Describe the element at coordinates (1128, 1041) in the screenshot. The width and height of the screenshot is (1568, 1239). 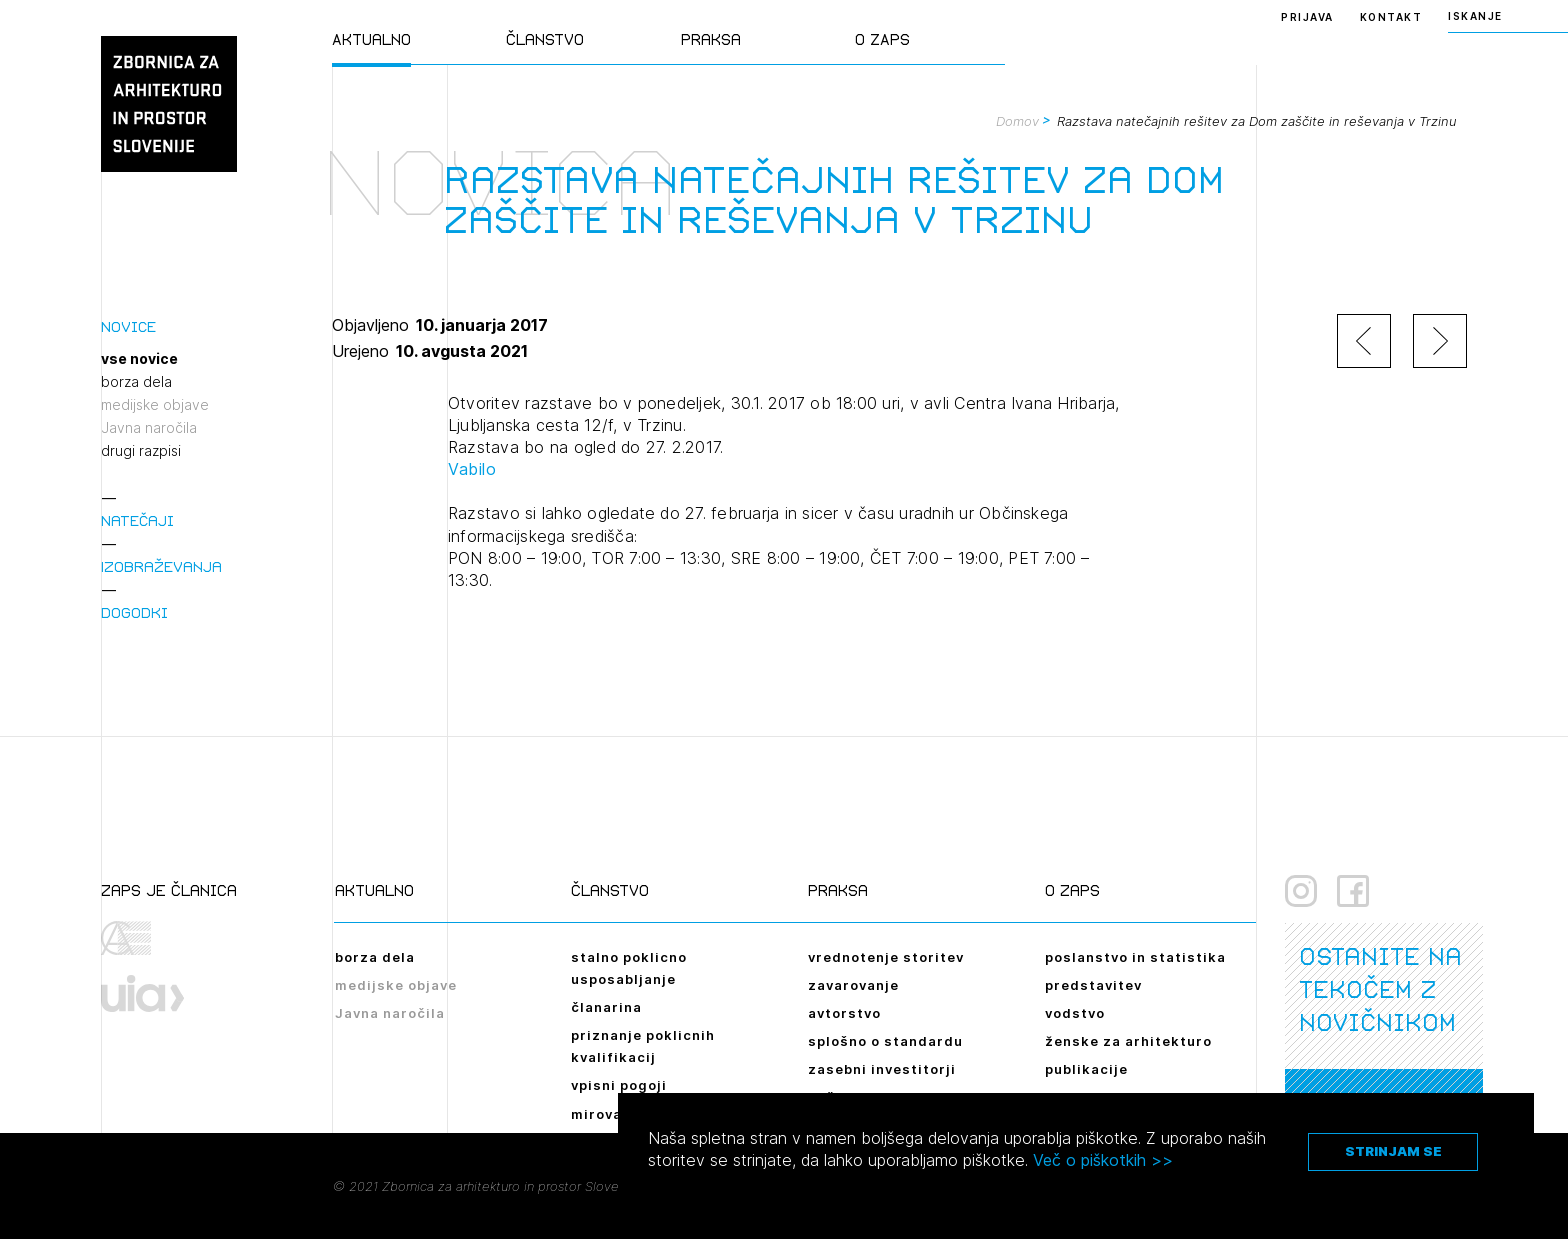
I see `ženske za arhitekturo` at that location.